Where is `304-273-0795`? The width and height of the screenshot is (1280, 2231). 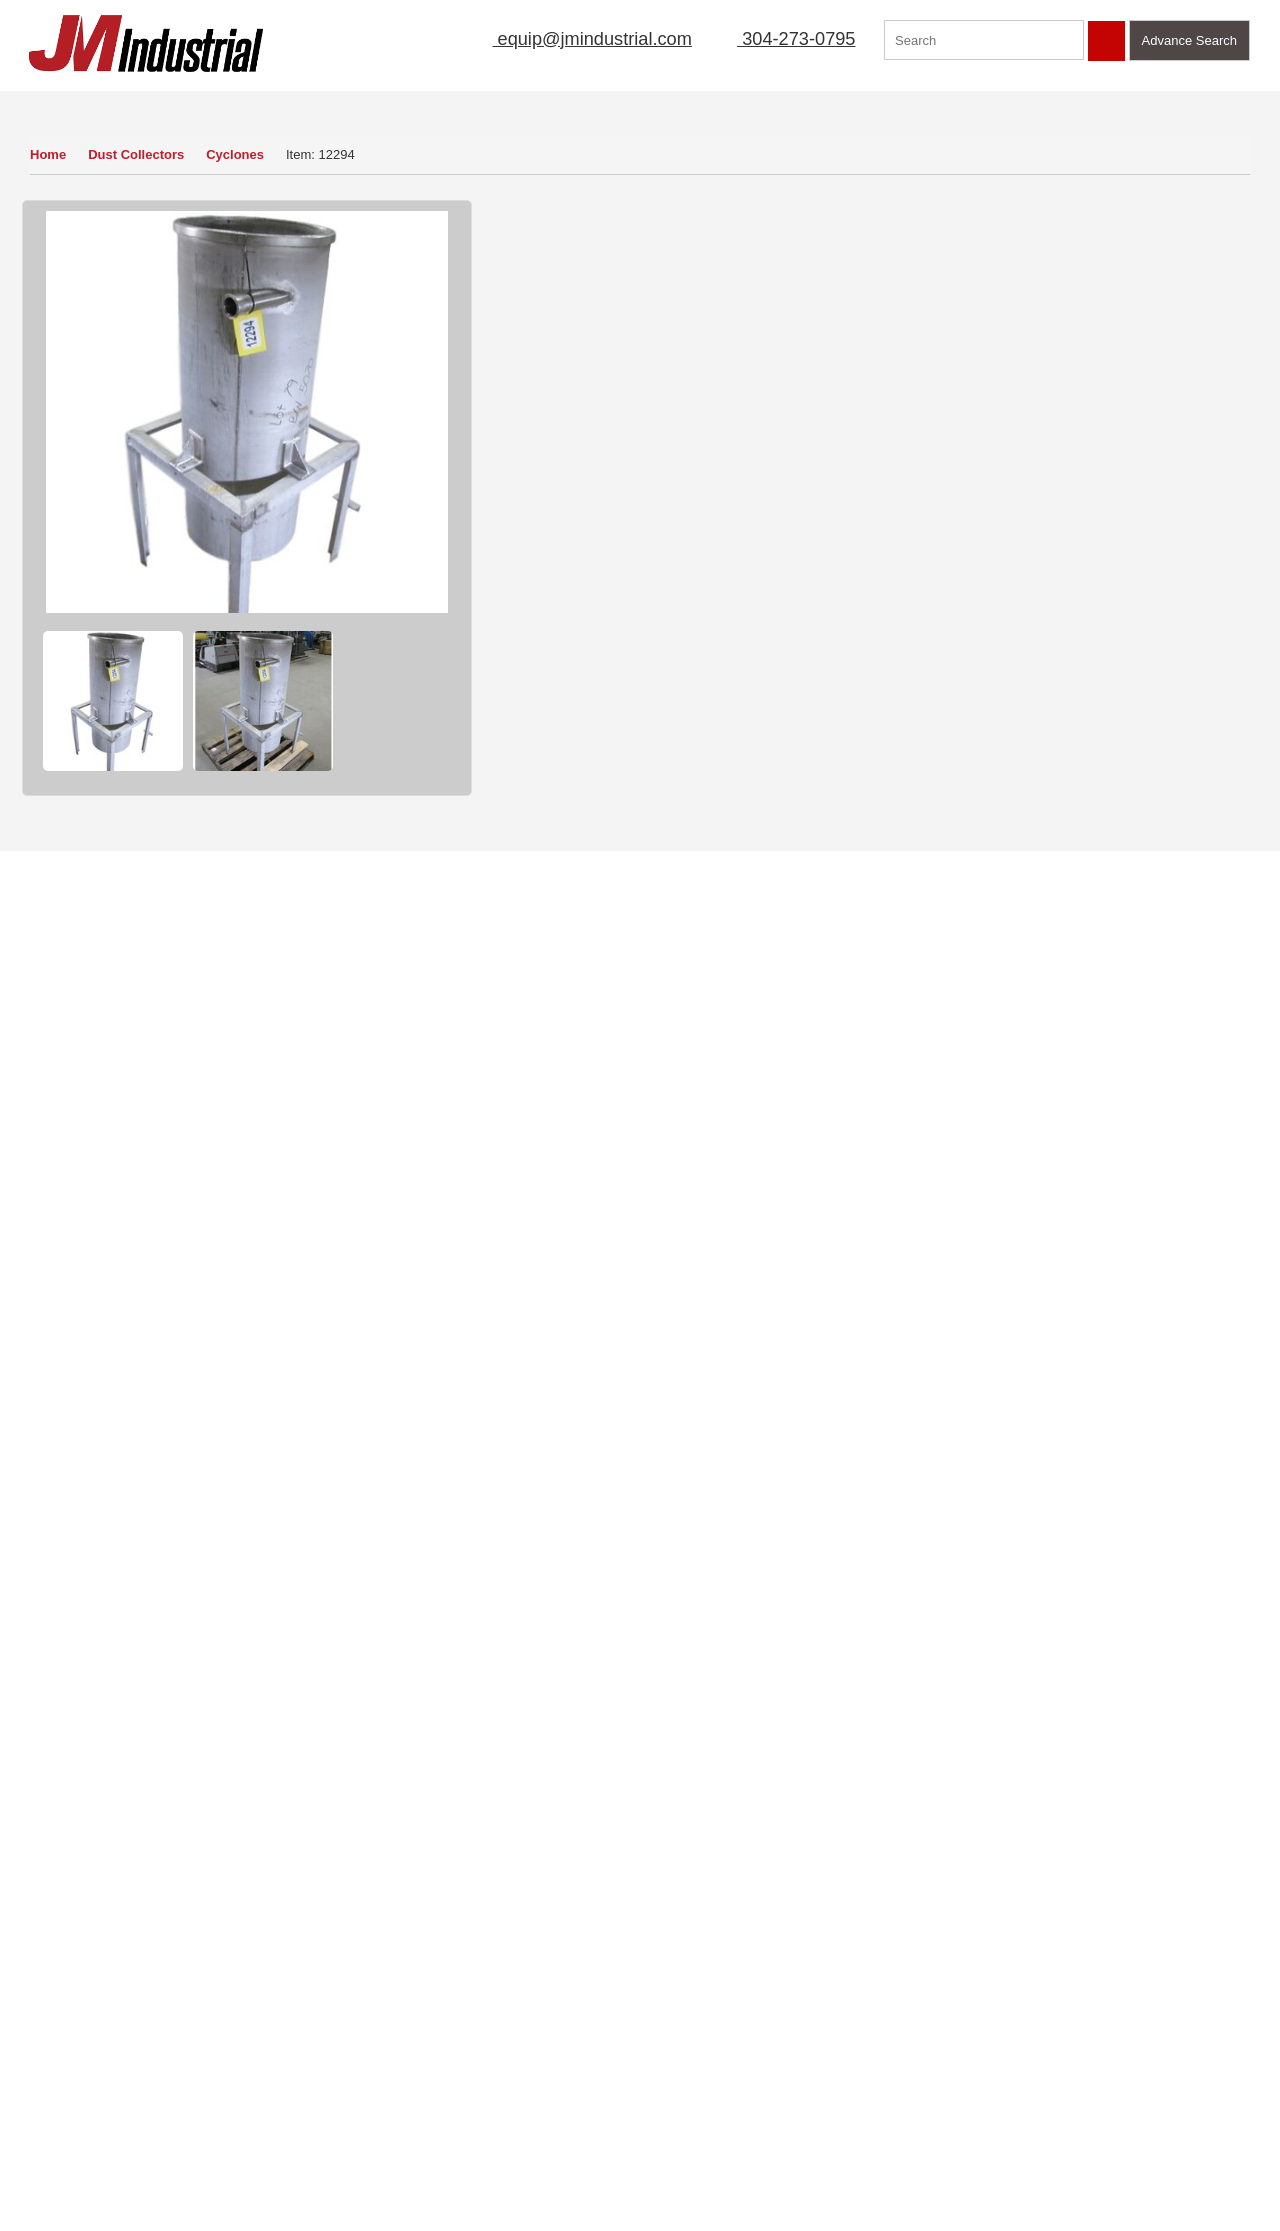
304-273-0795 is located at coordinates (784, 39).